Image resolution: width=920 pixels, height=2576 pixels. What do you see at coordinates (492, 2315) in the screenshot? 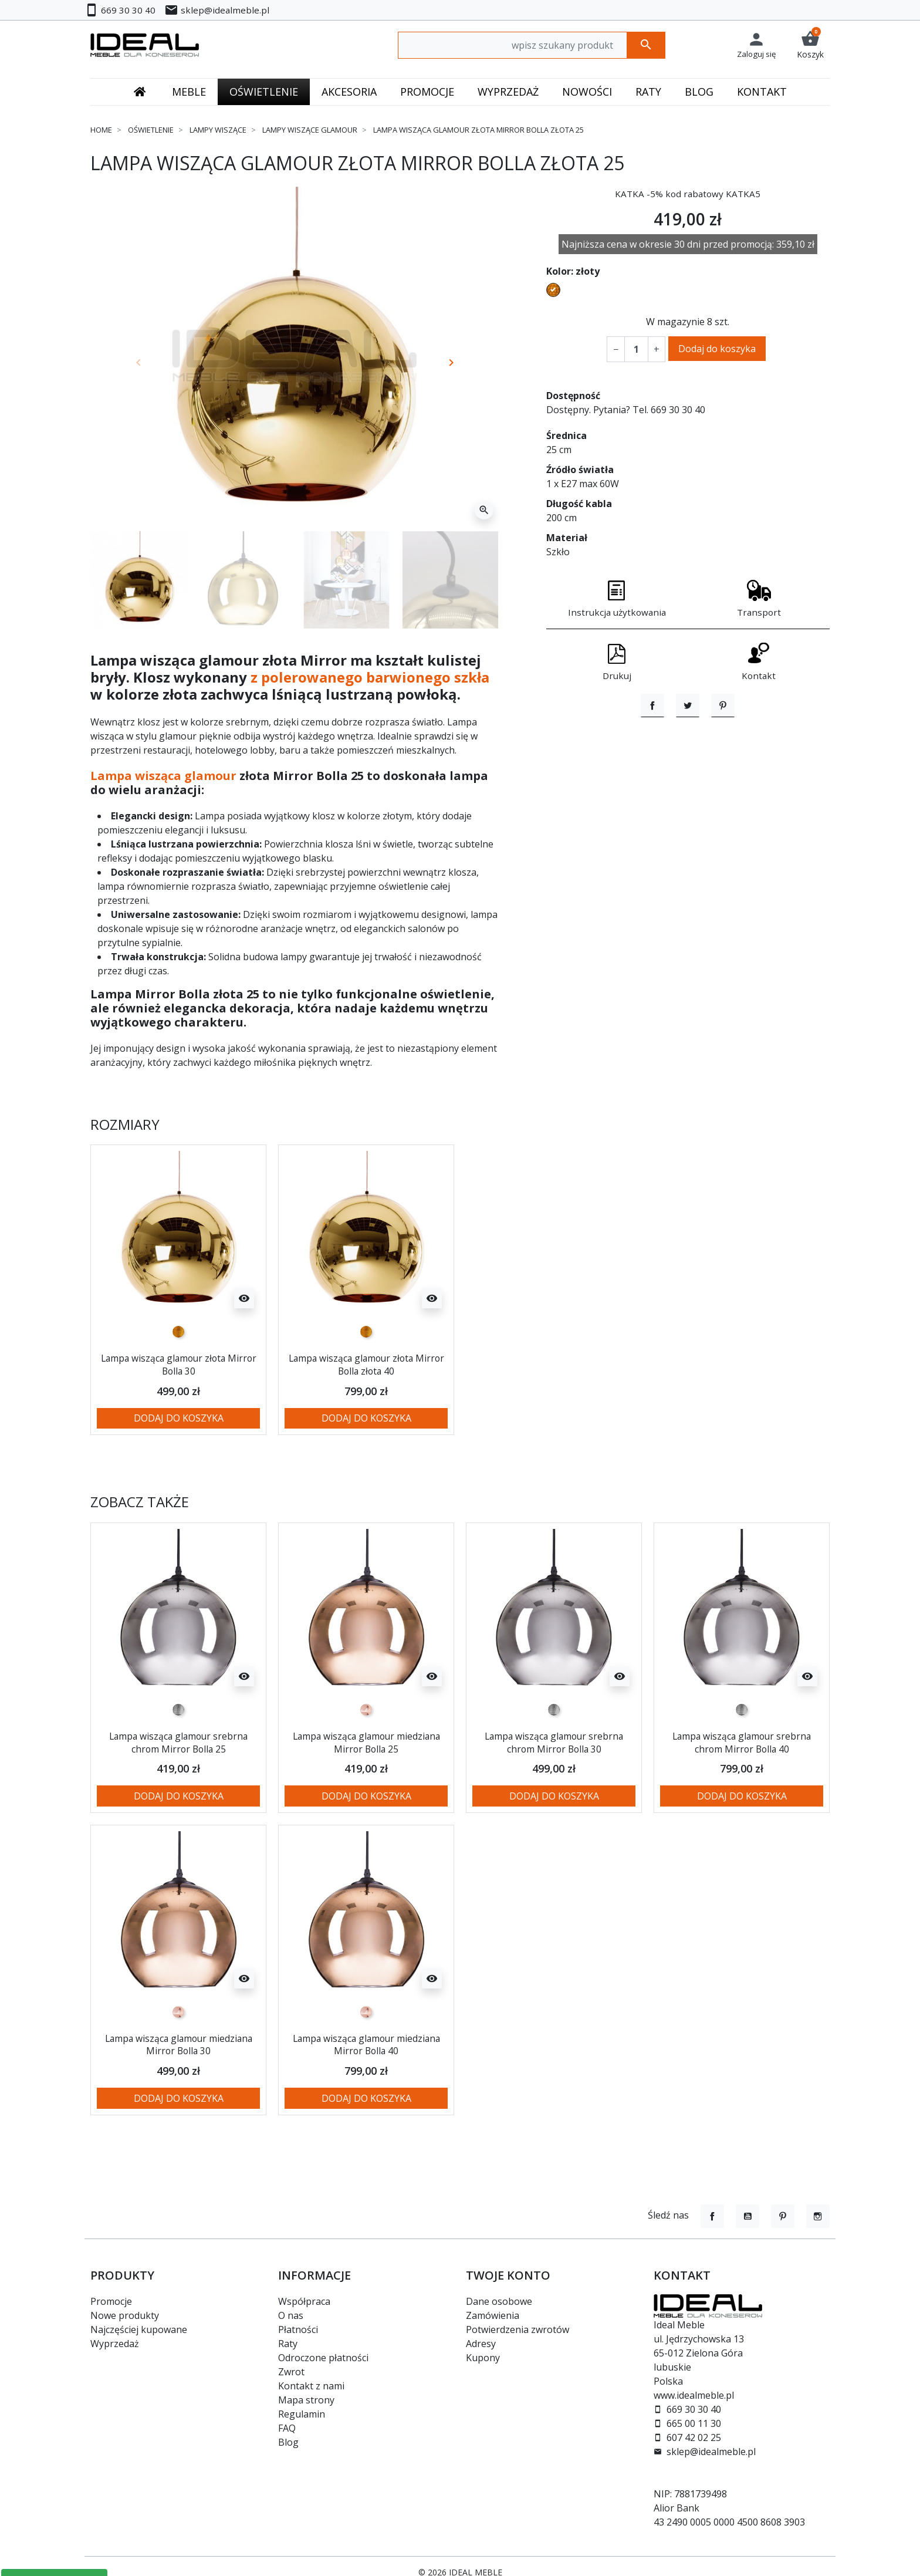
I see `Zamówienia` at bounding box center [492, 2315].